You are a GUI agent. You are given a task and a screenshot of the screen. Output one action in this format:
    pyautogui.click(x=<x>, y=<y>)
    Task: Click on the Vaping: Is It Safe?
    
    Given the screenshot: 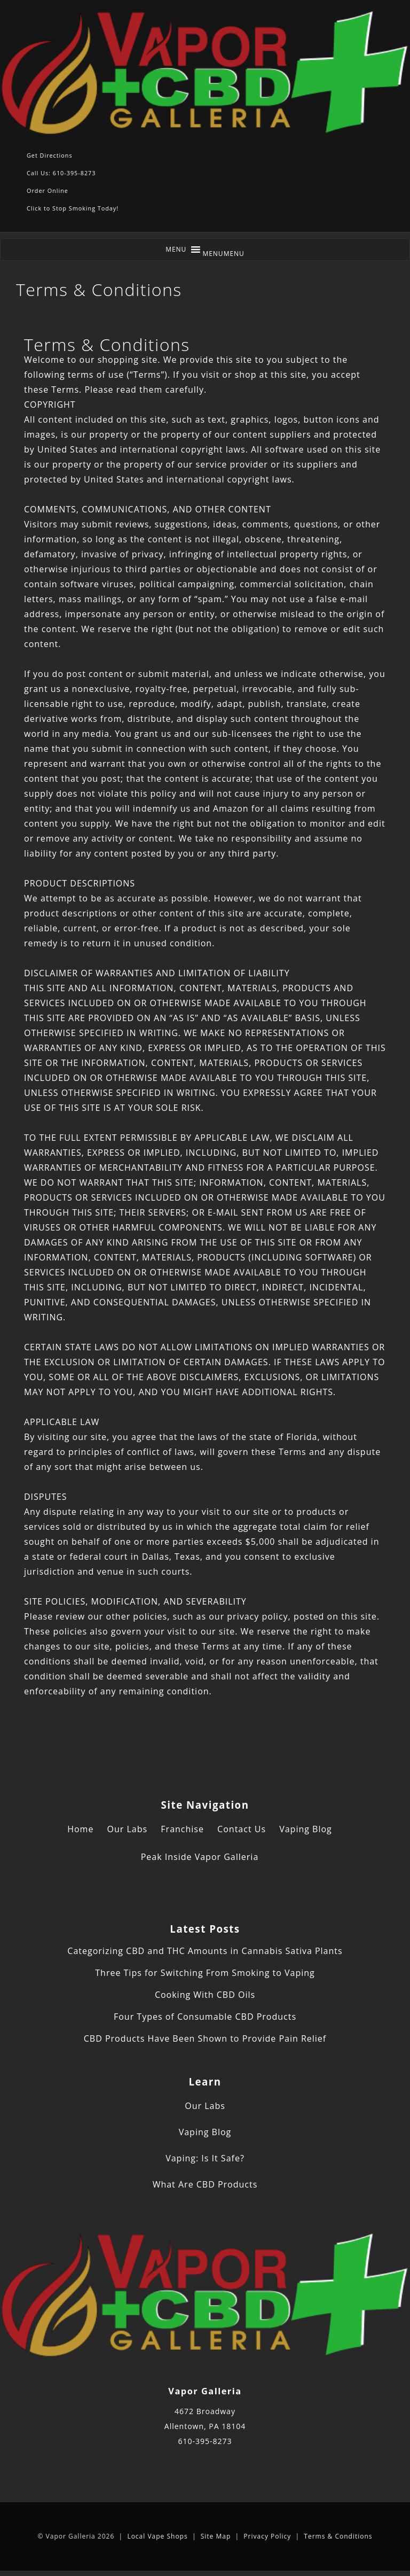 What is the action you would take?
    pyautogui.click(x=205, y=2158)
    